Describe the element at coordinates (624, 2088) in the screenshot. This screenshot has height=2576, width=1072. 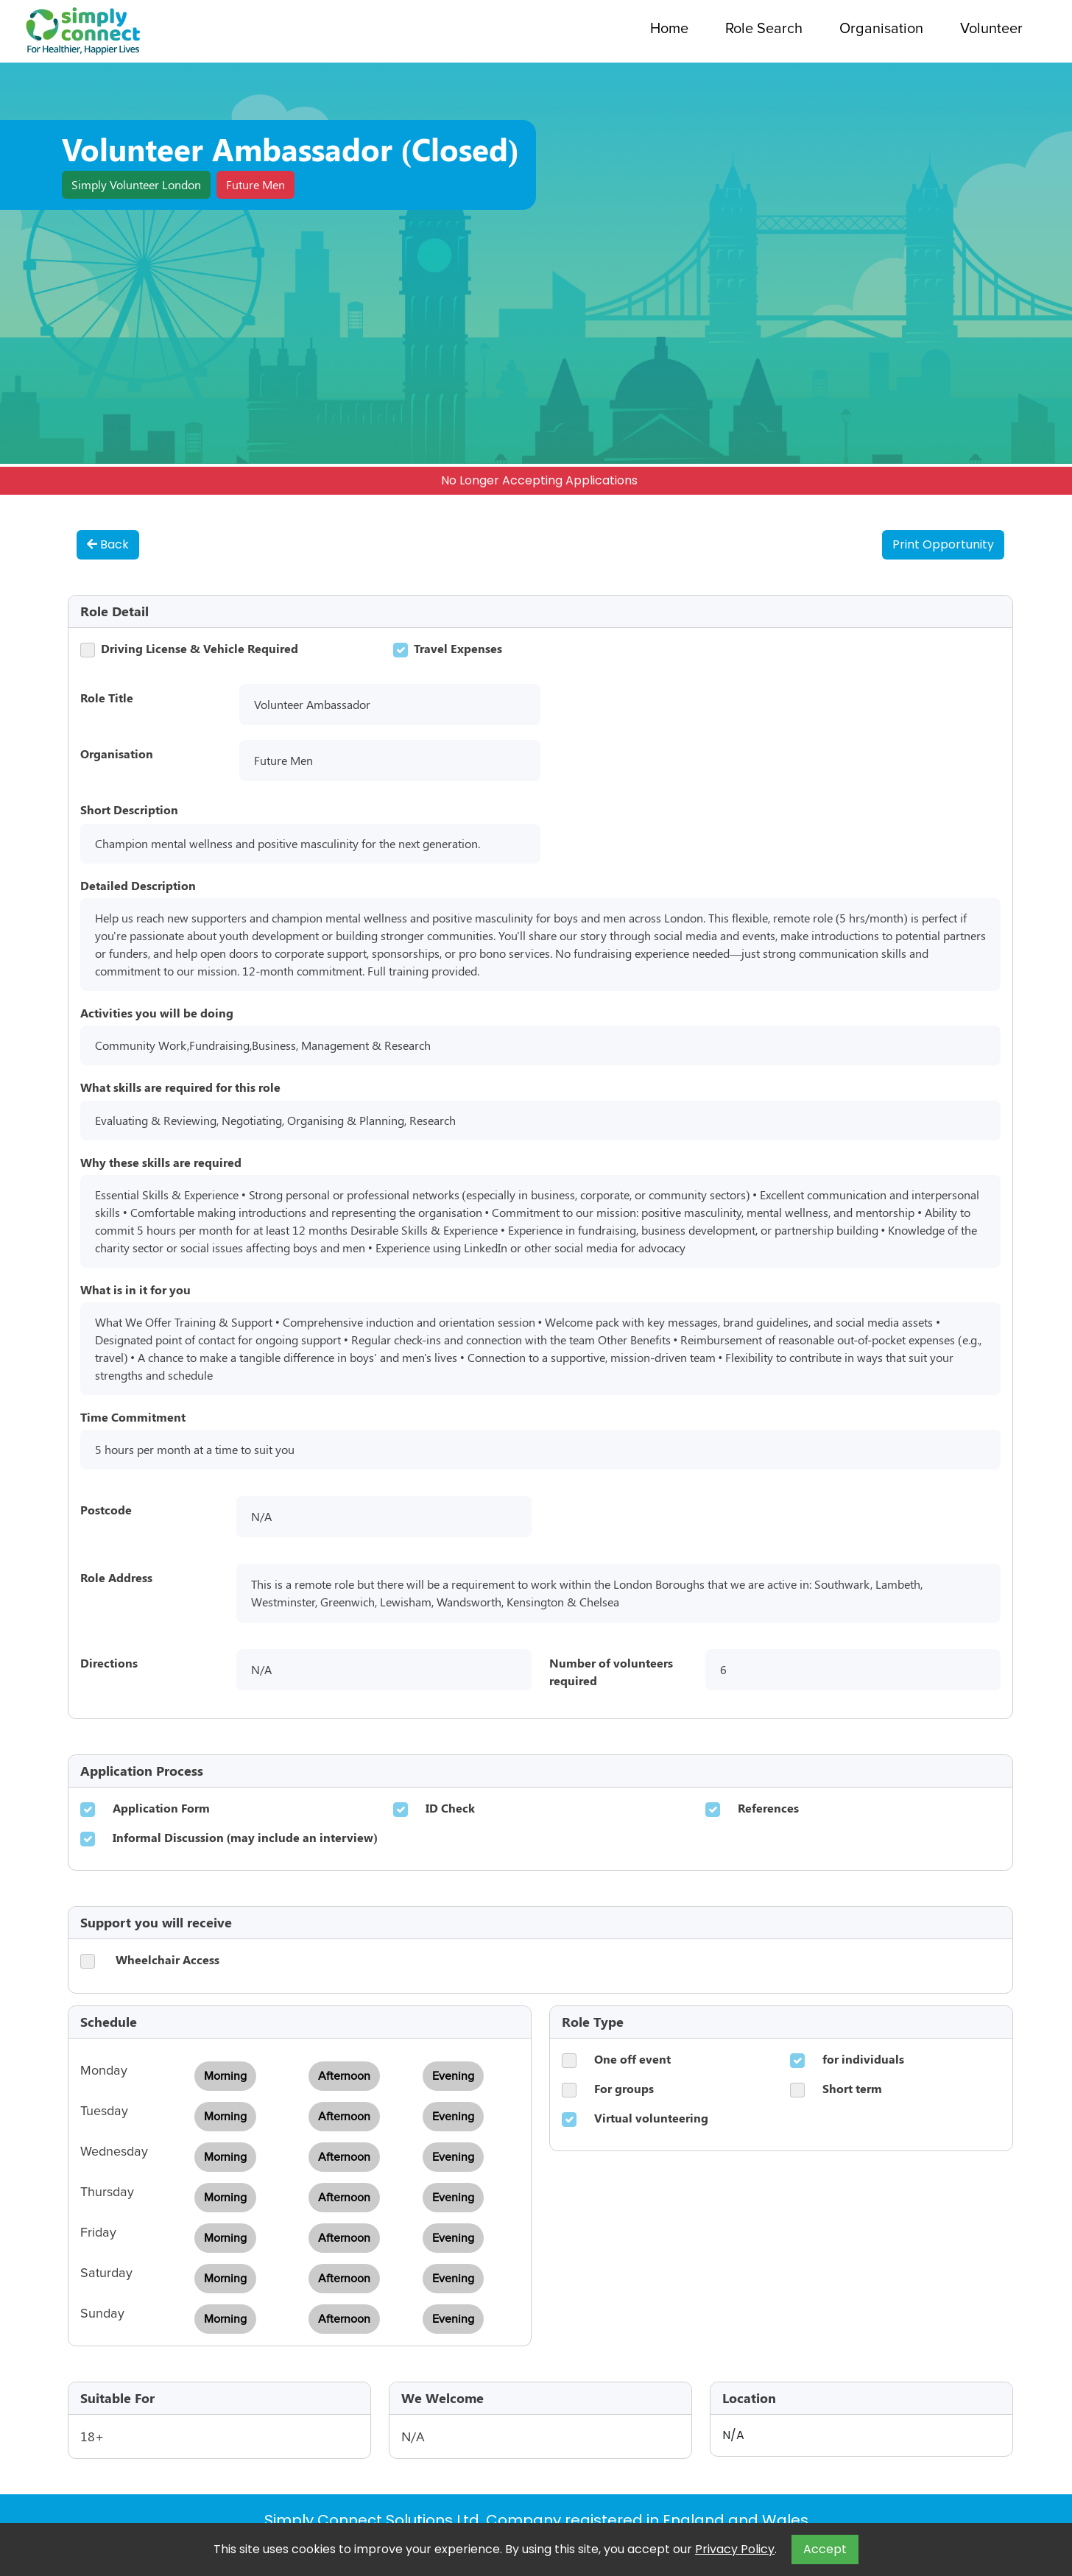
I see `For groups` at that location.